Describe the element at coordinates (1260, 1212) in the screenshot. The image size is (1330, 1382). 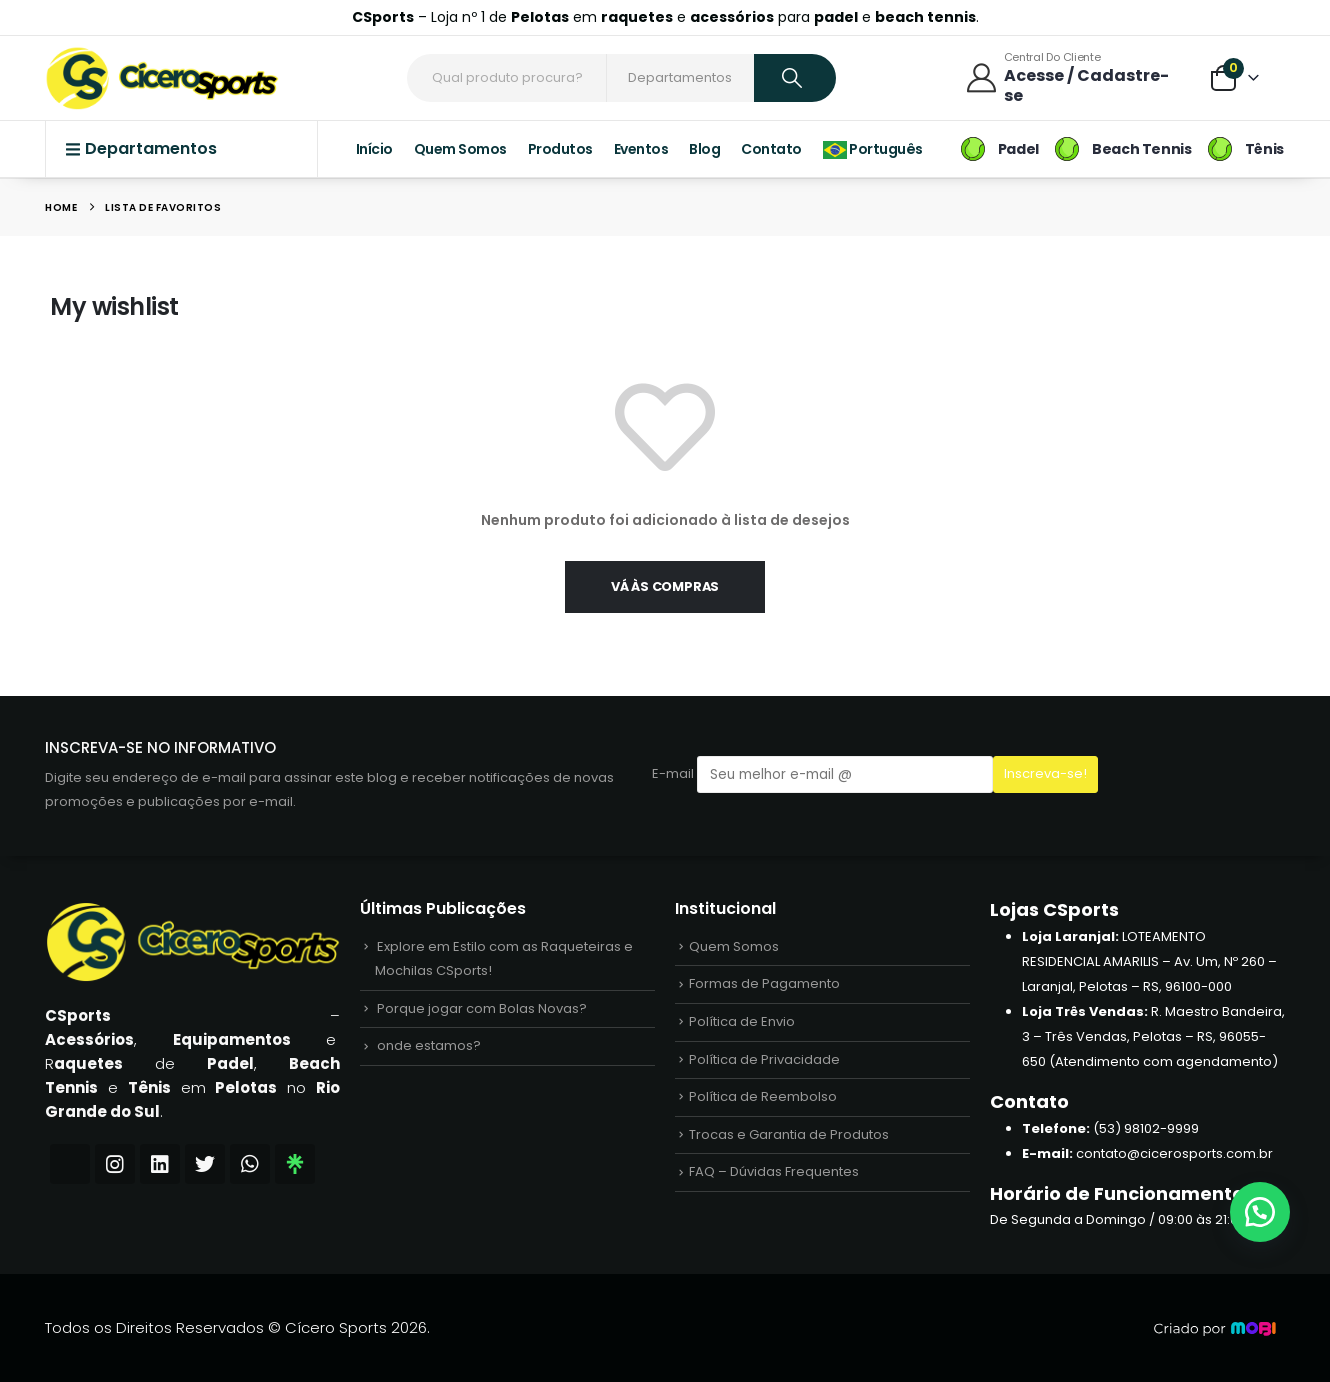
I see `[button]` at that location.